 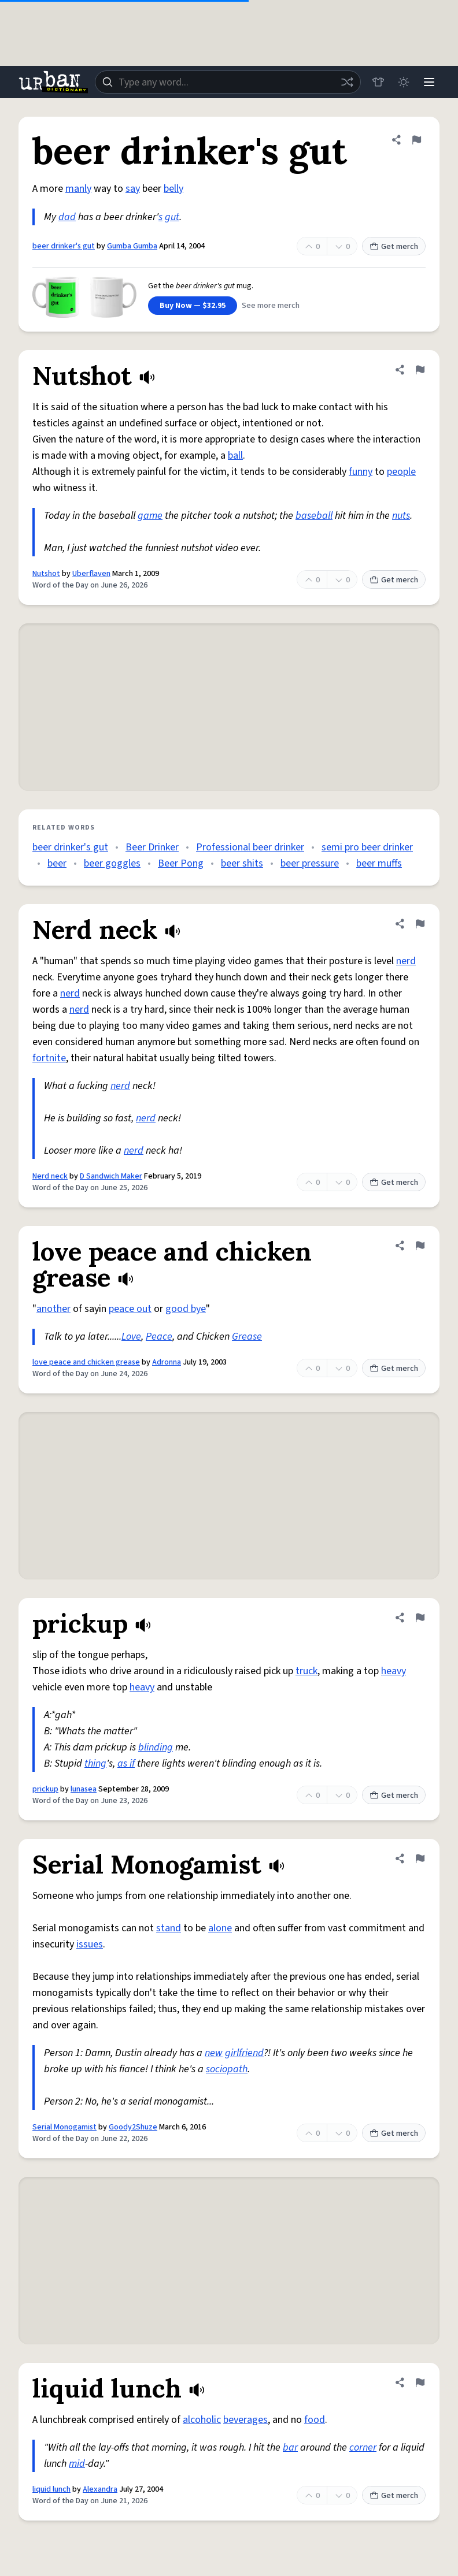 I want to click on game, so click(x=150, y=515).